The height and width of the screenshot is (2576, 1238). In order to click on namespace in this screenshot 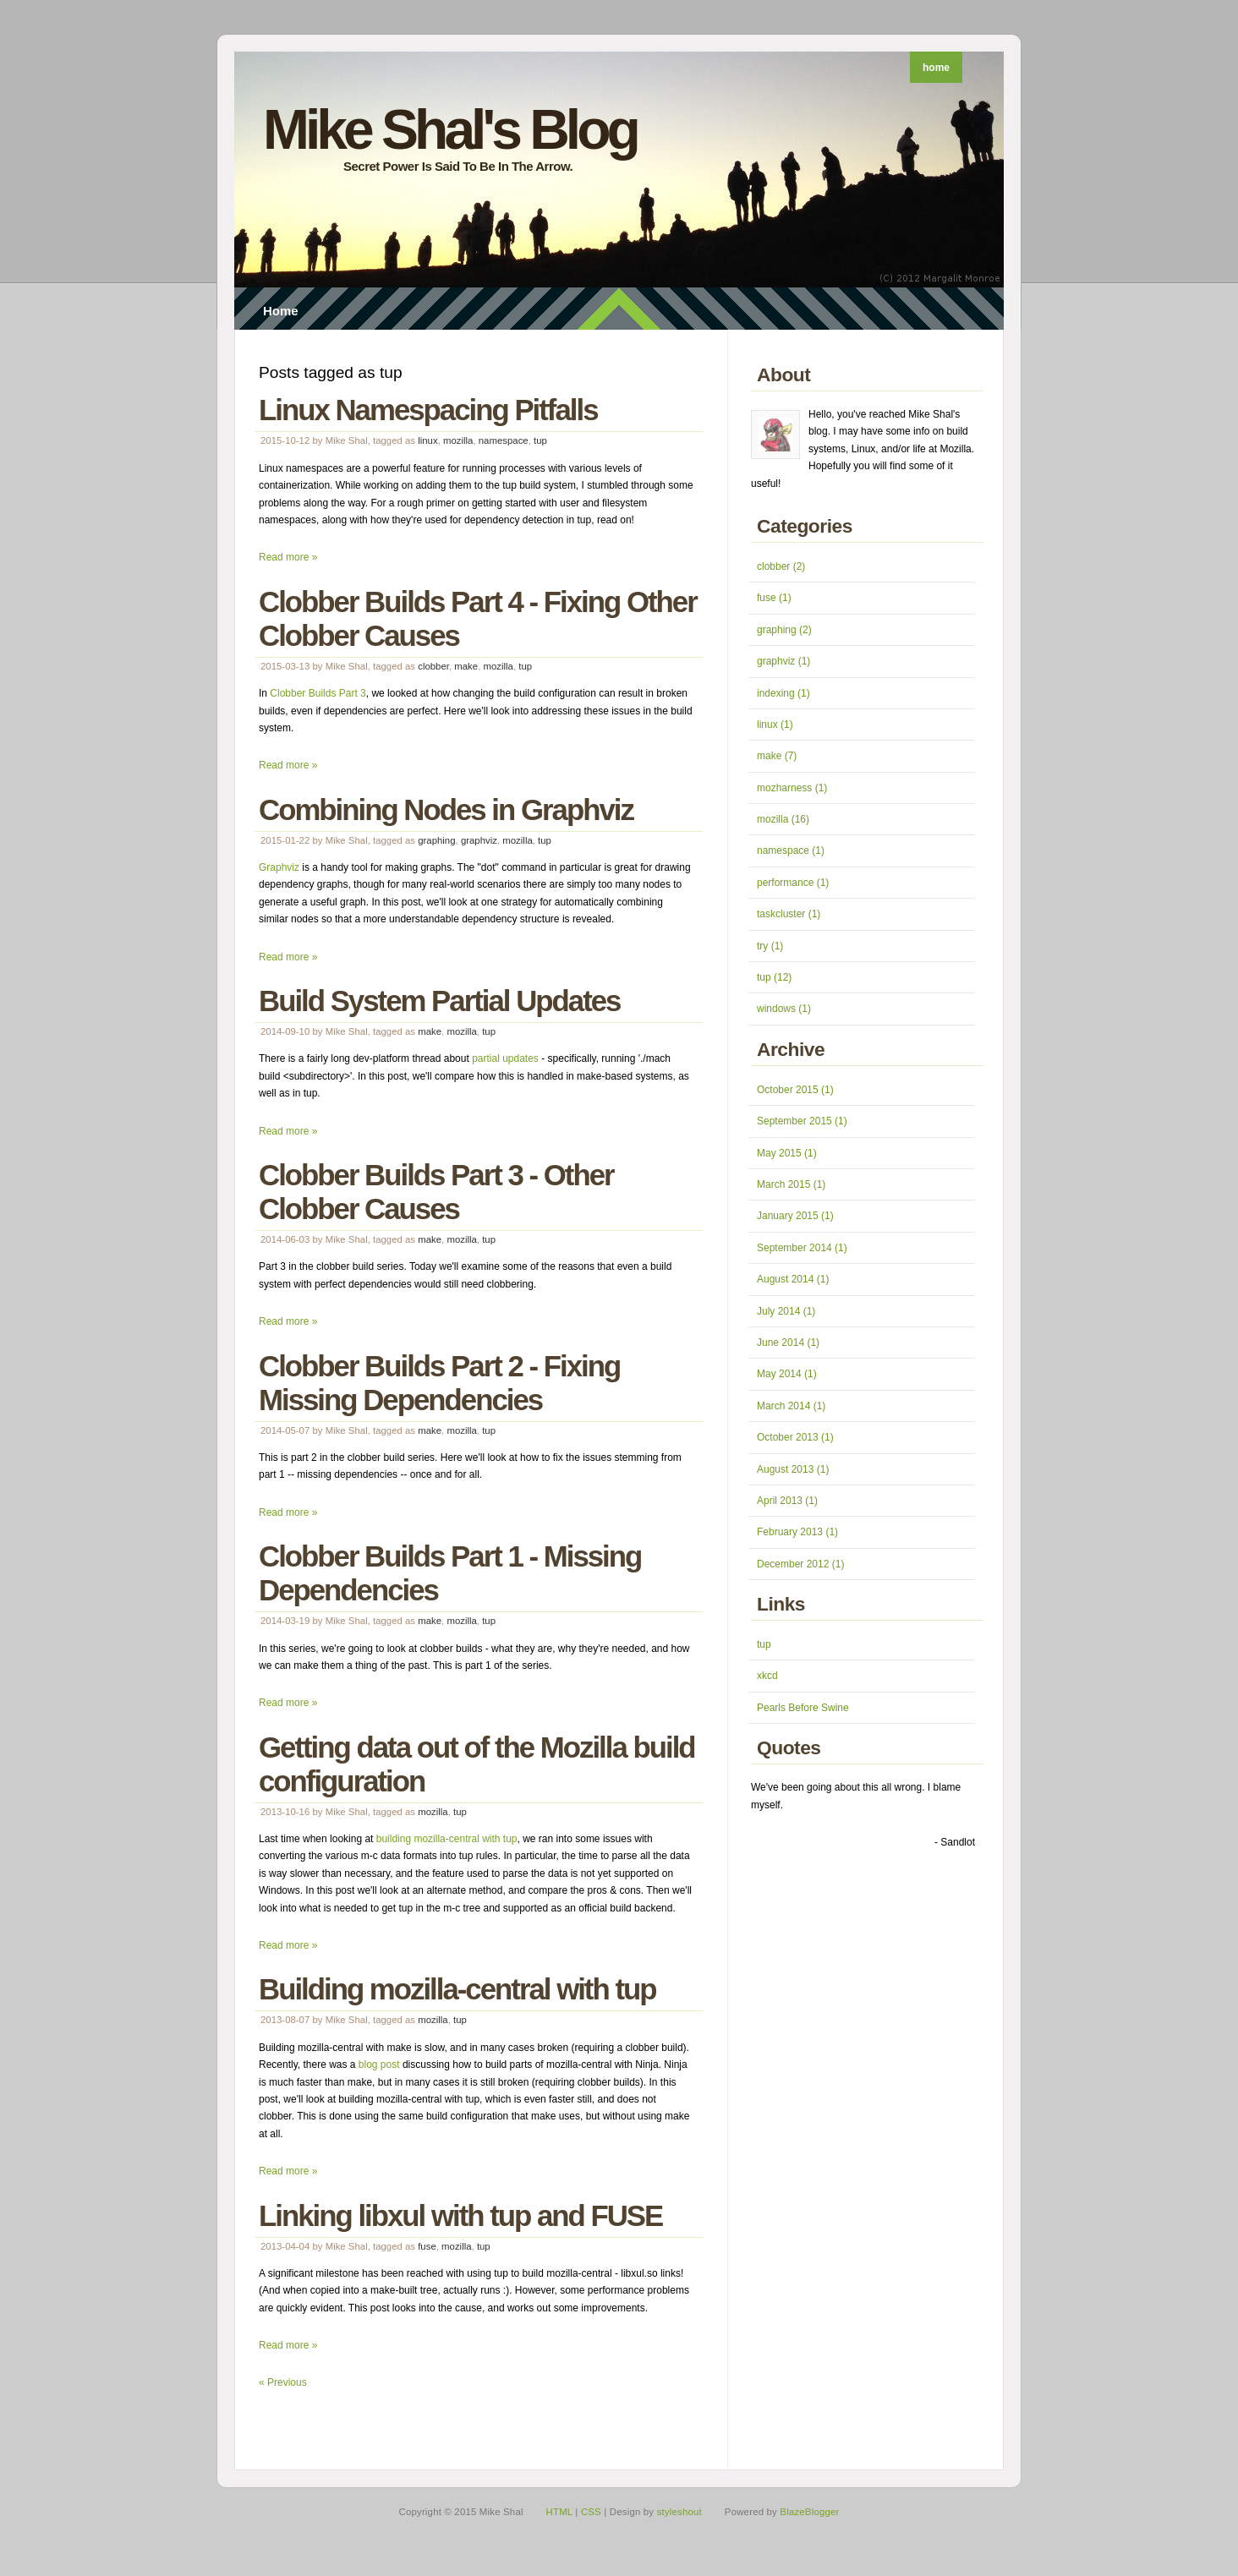, I will do `click(504, 440)`.